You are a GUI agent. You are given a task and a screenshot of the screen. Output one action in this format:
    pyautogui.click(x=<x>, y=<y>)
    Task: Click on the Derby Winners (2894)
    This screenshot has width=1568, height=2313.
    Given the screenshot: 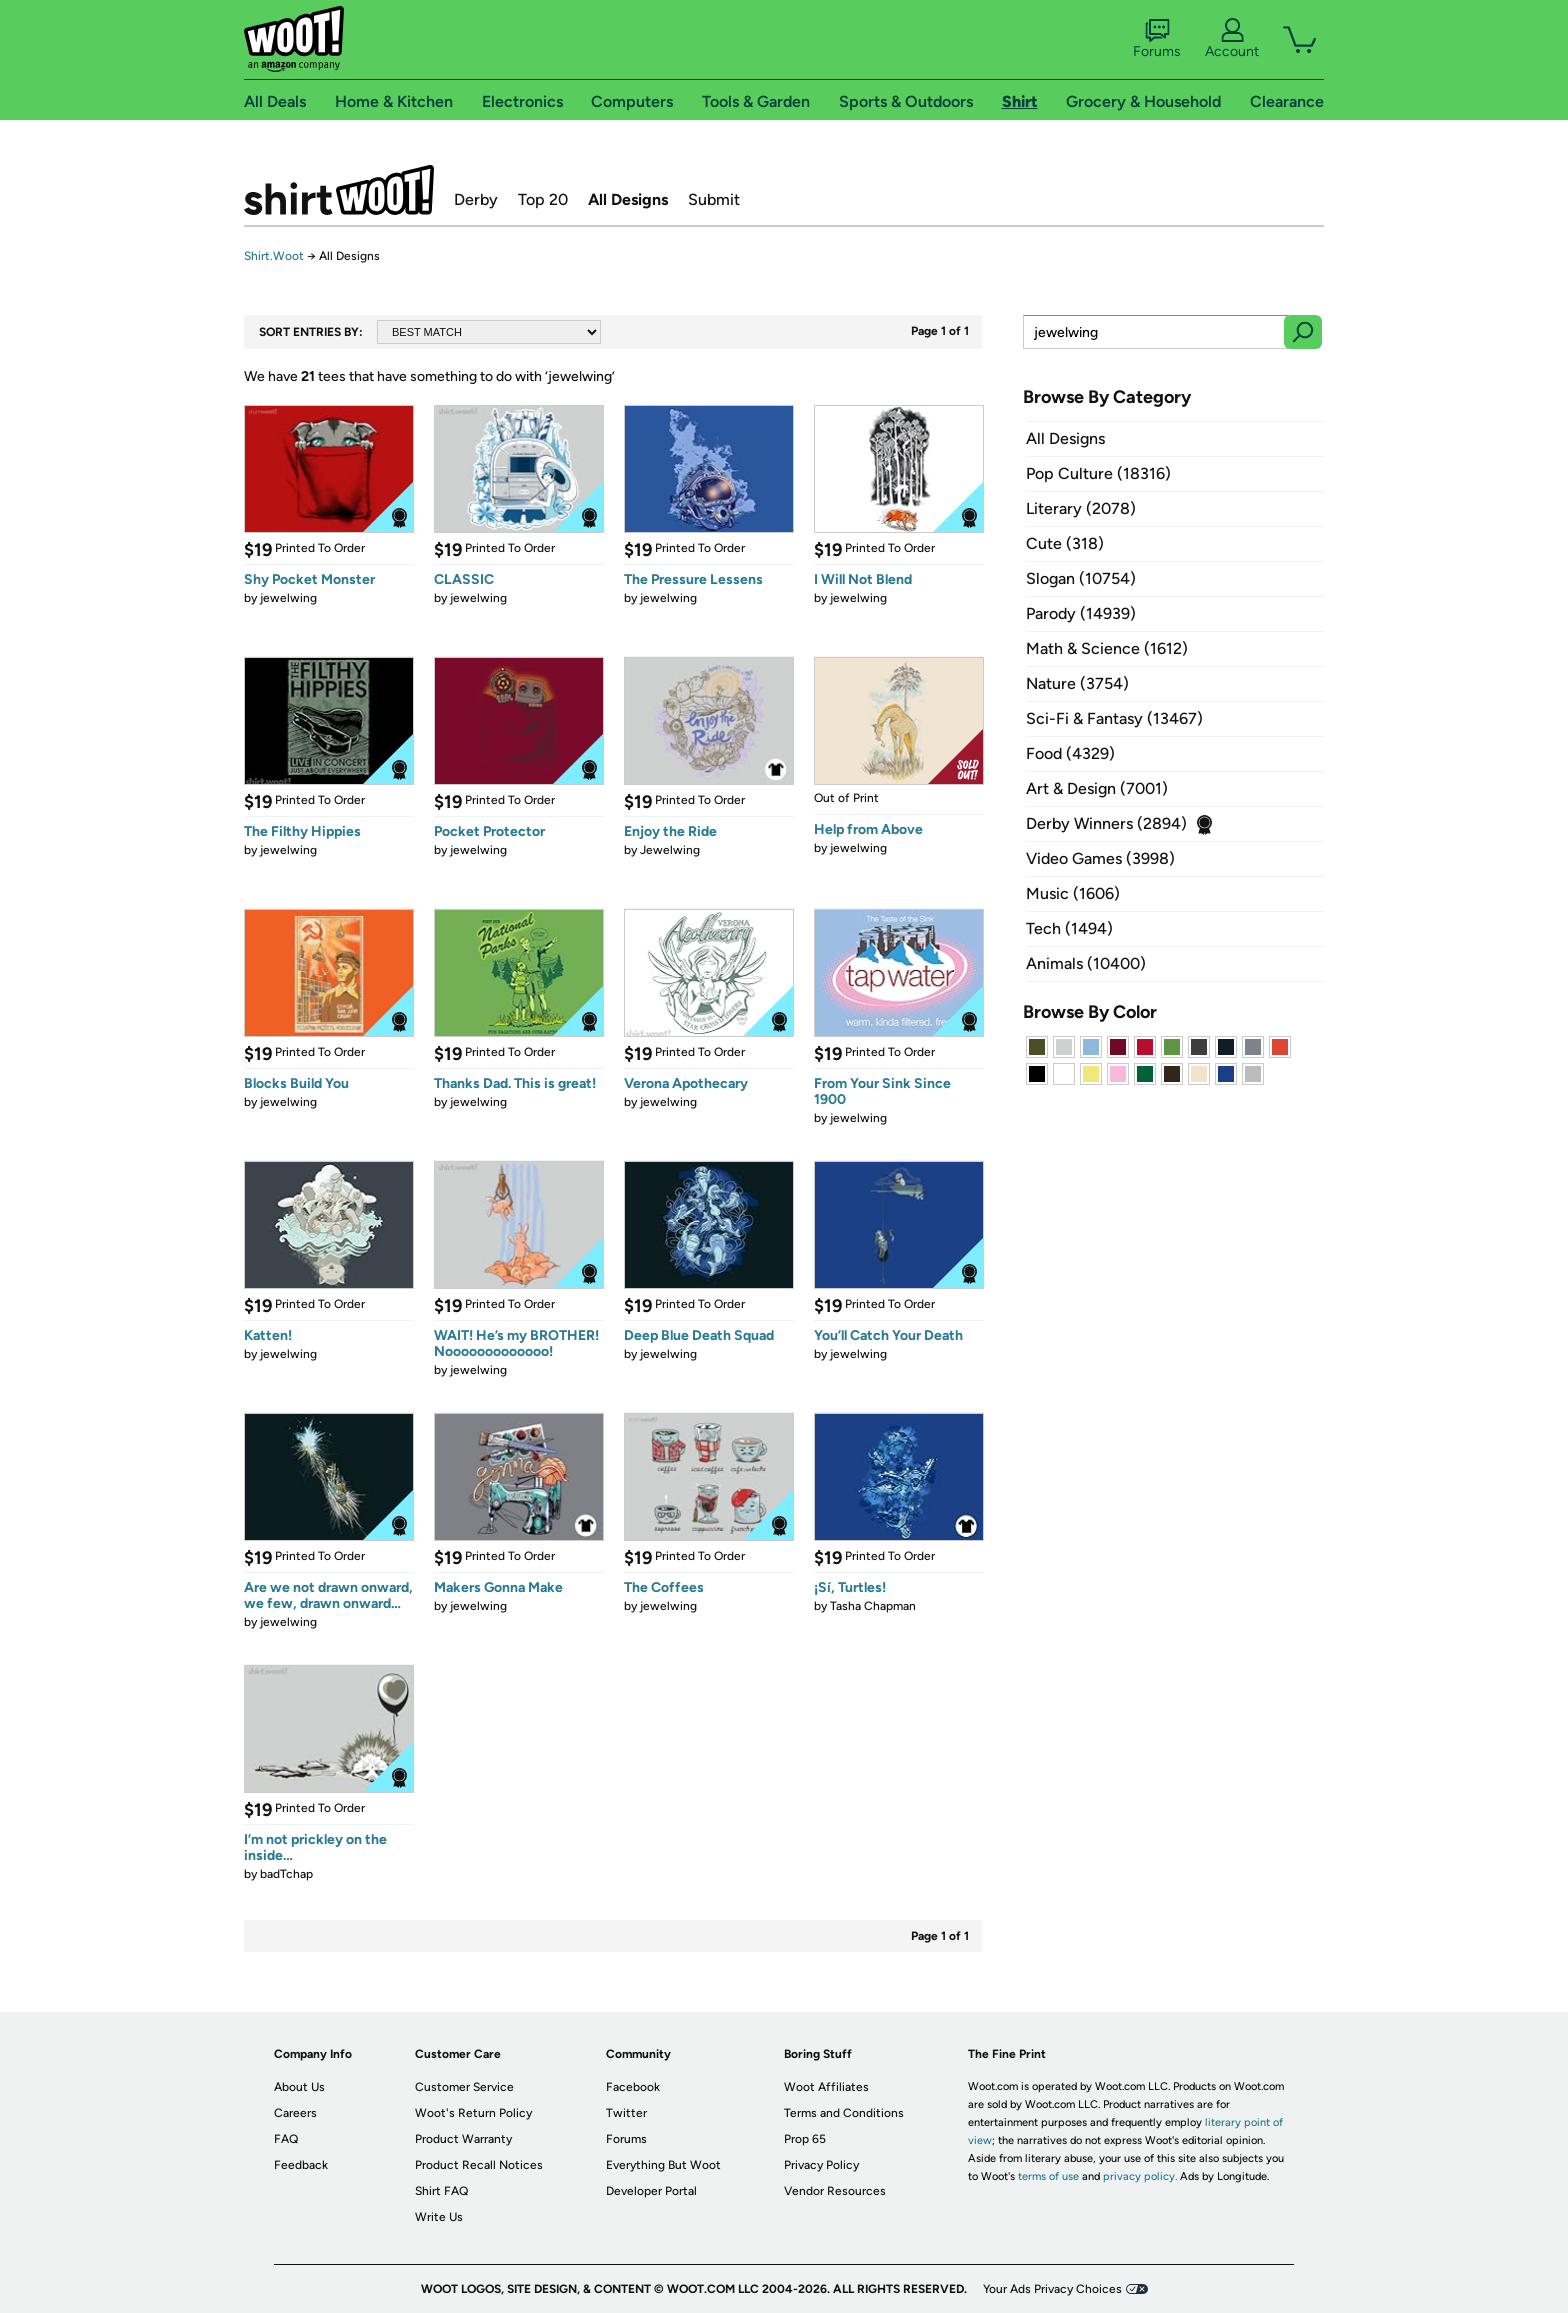 What is the action you would take?
    pyautogui.click(x=1106, y=823)
    